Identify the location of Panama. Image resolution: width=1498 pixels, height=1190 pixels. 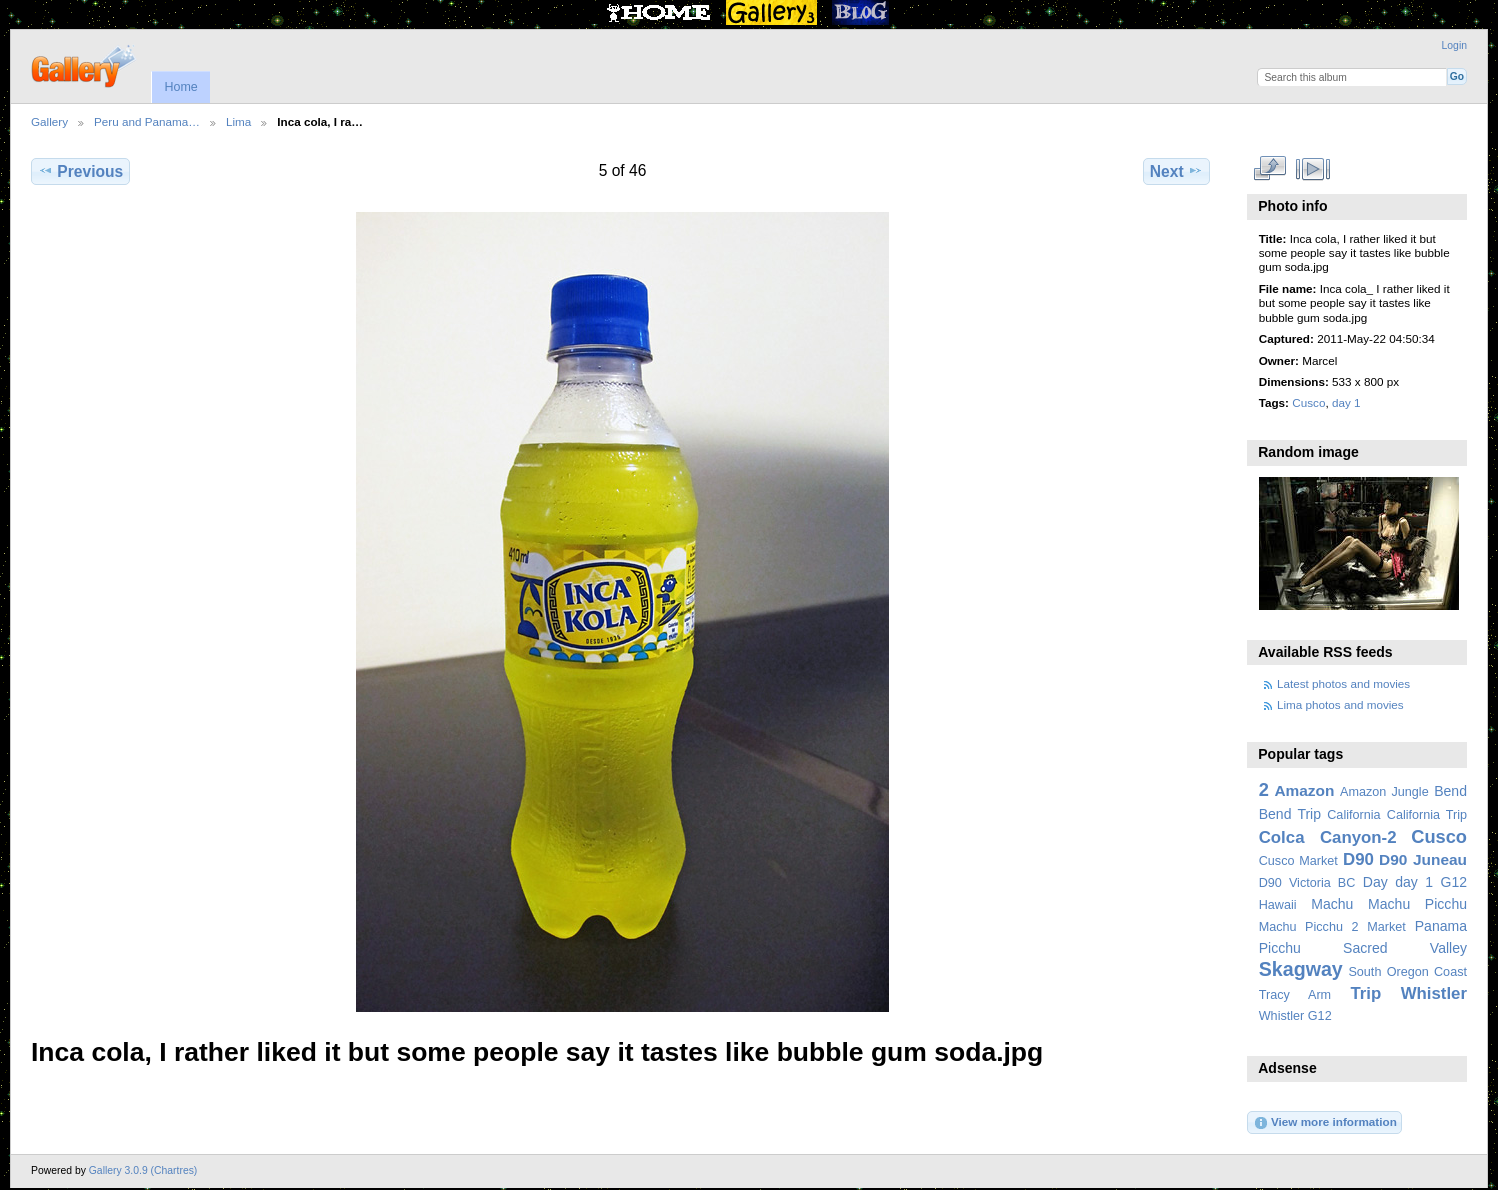
(1441, 926).